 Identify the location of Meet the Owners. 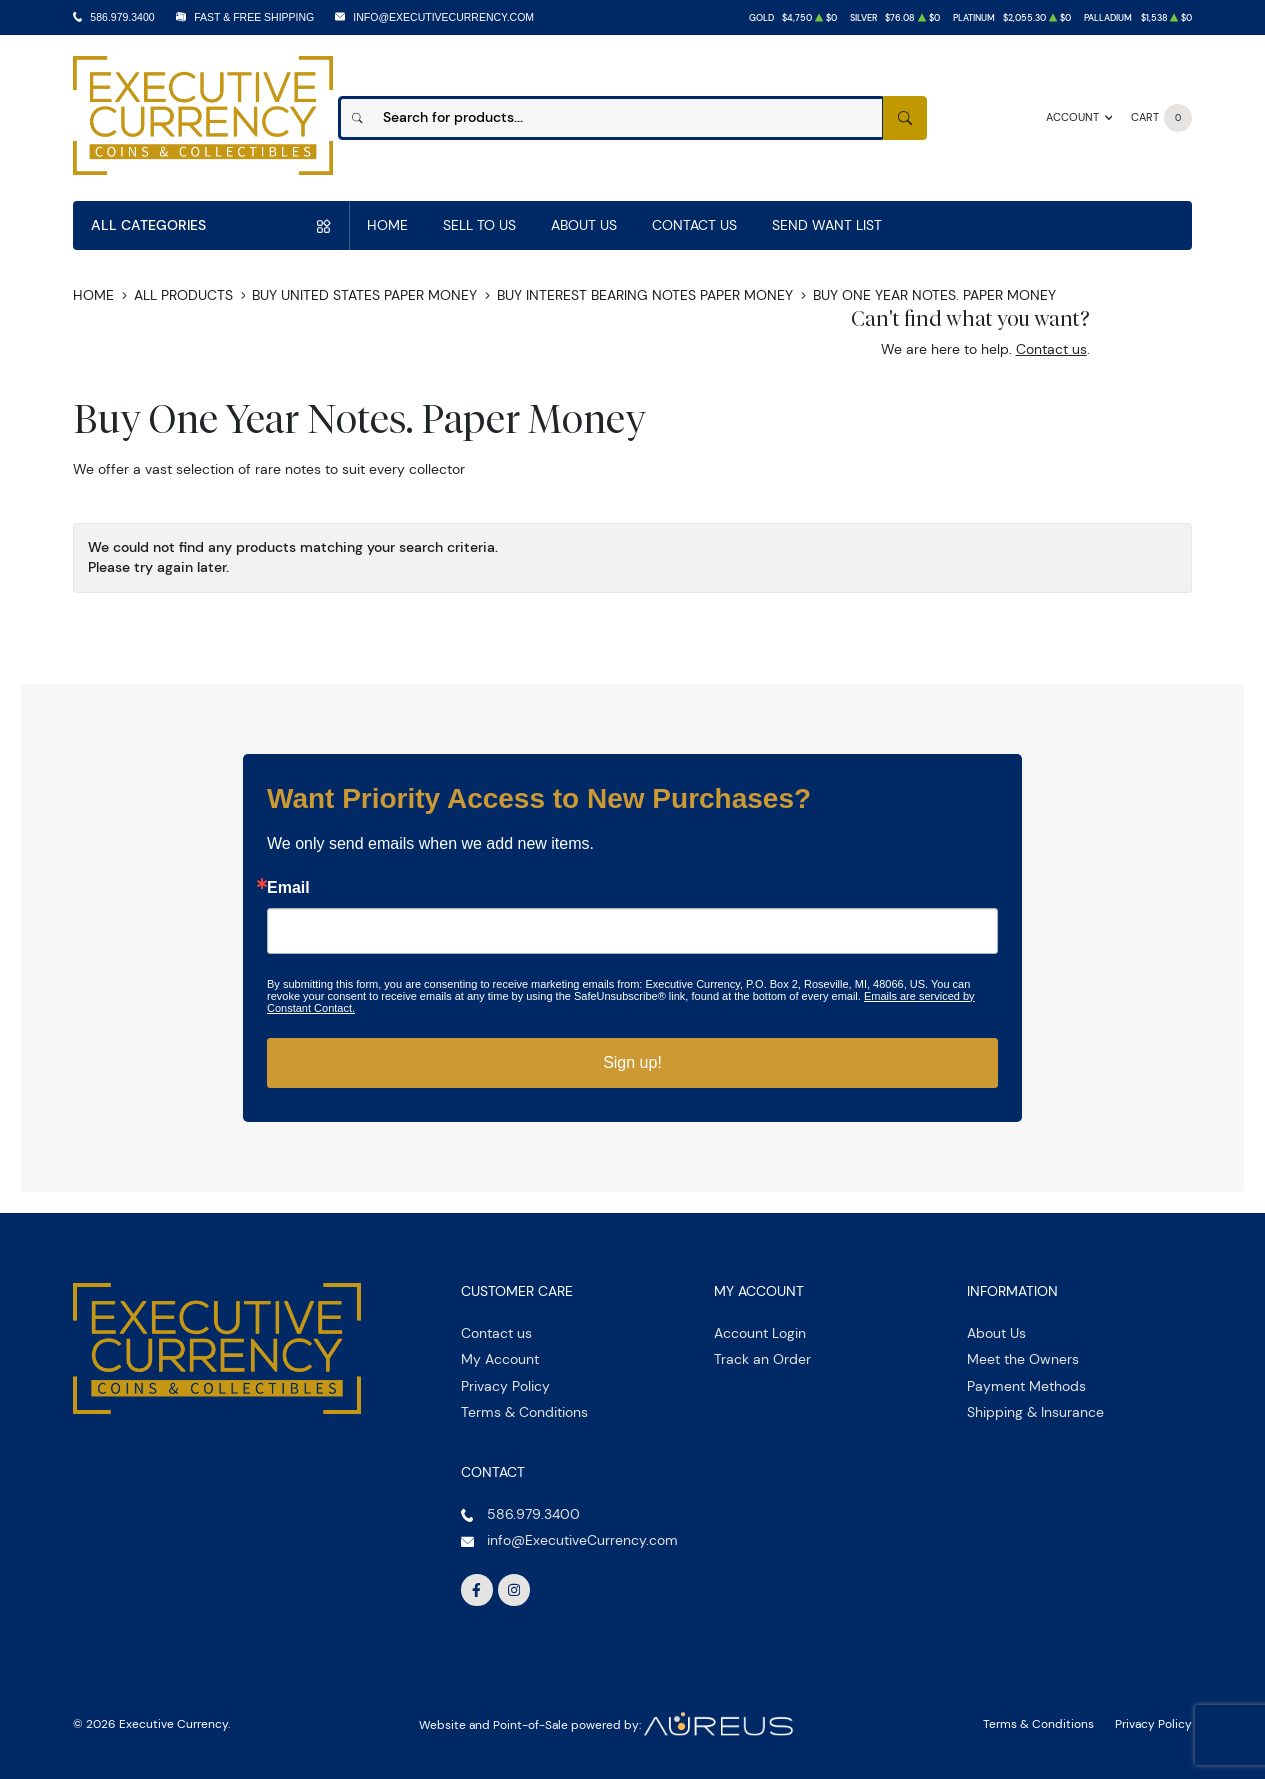
(1023, 1359).